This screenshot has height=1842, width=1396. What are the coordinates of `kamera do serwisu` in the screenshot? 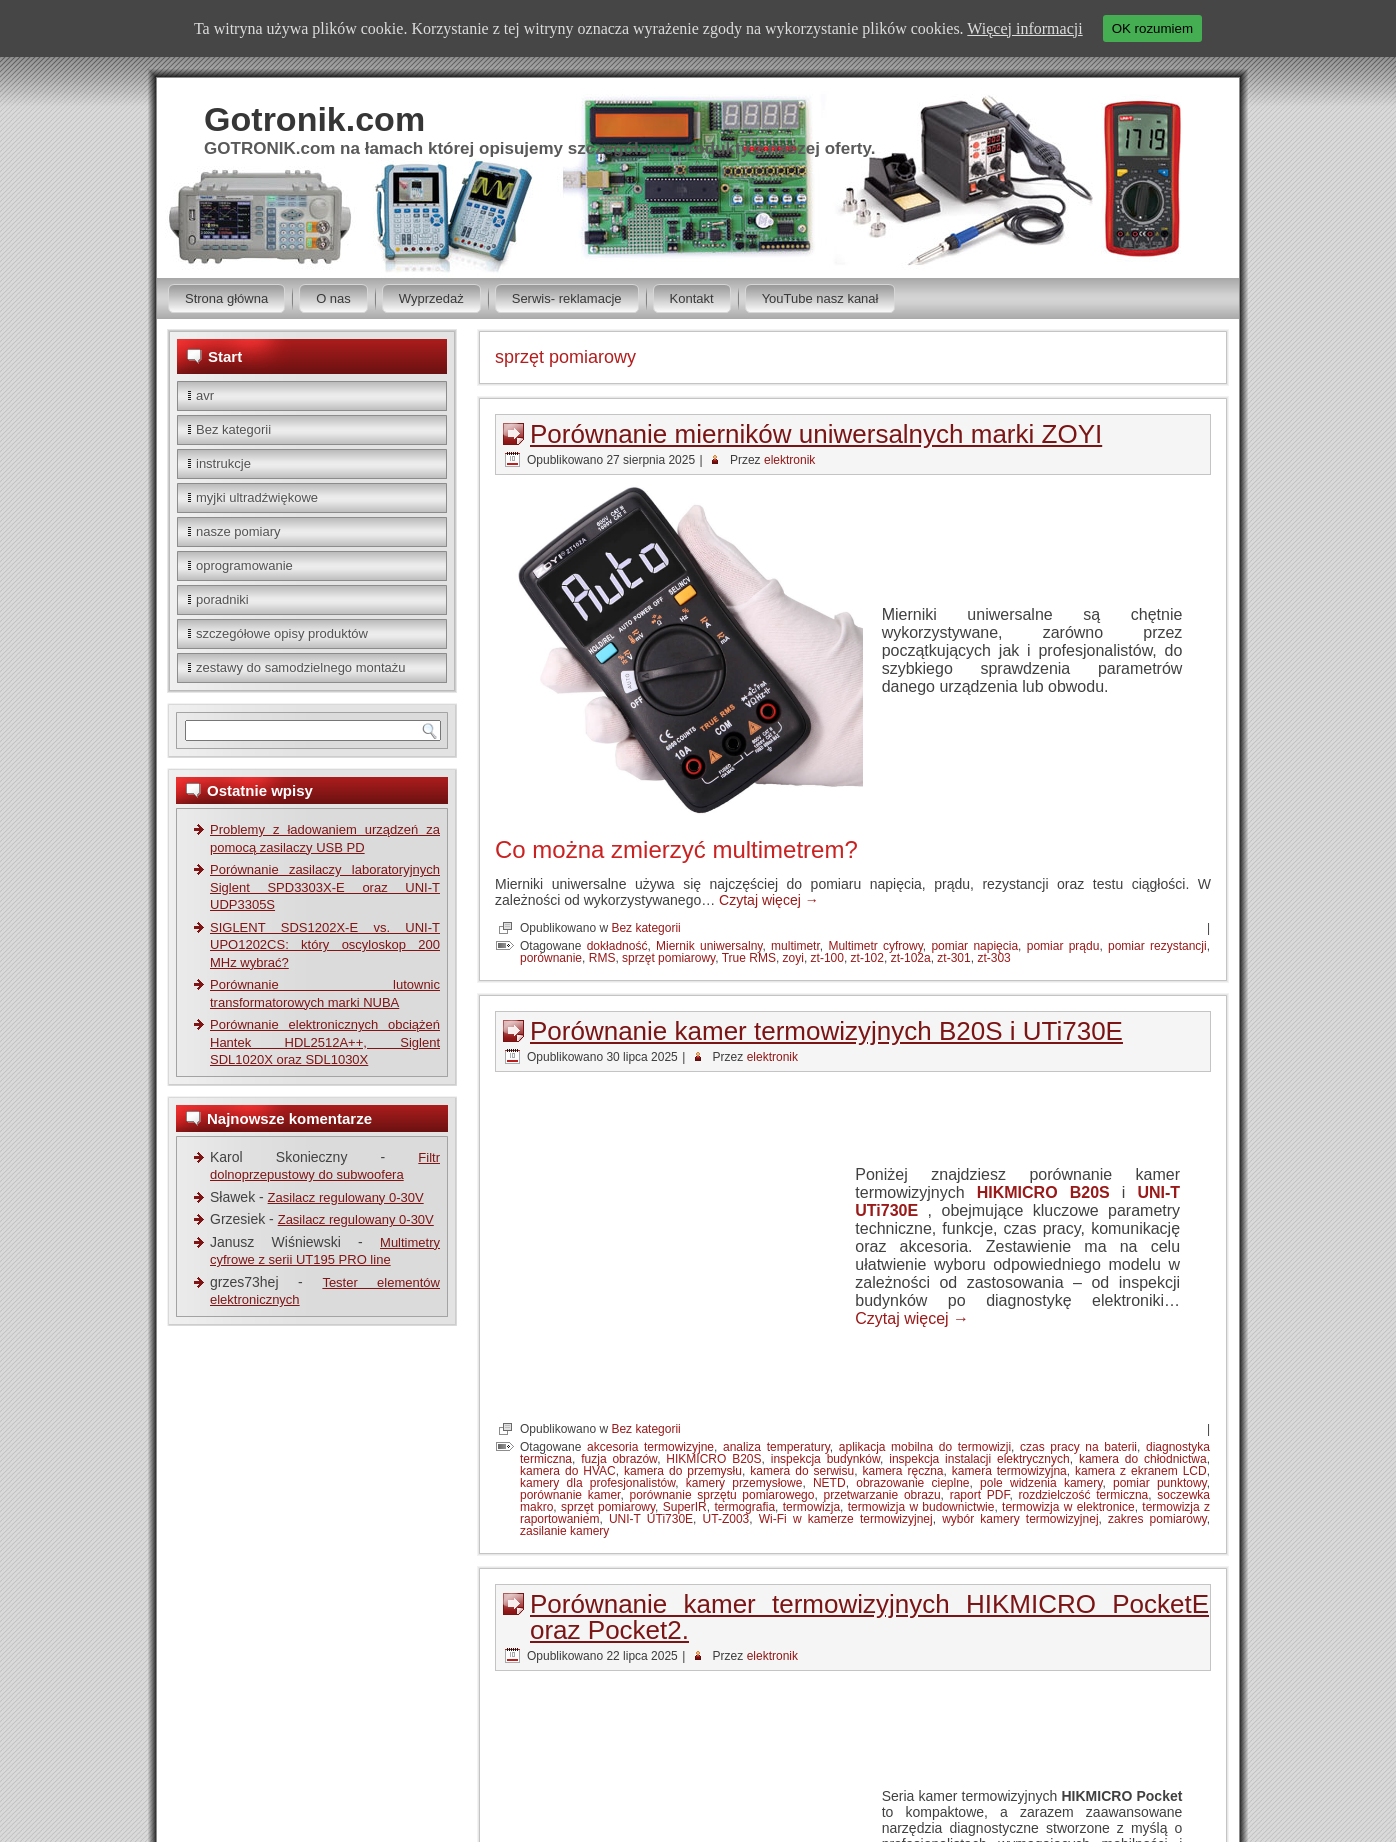 It's located at (802, 1308).